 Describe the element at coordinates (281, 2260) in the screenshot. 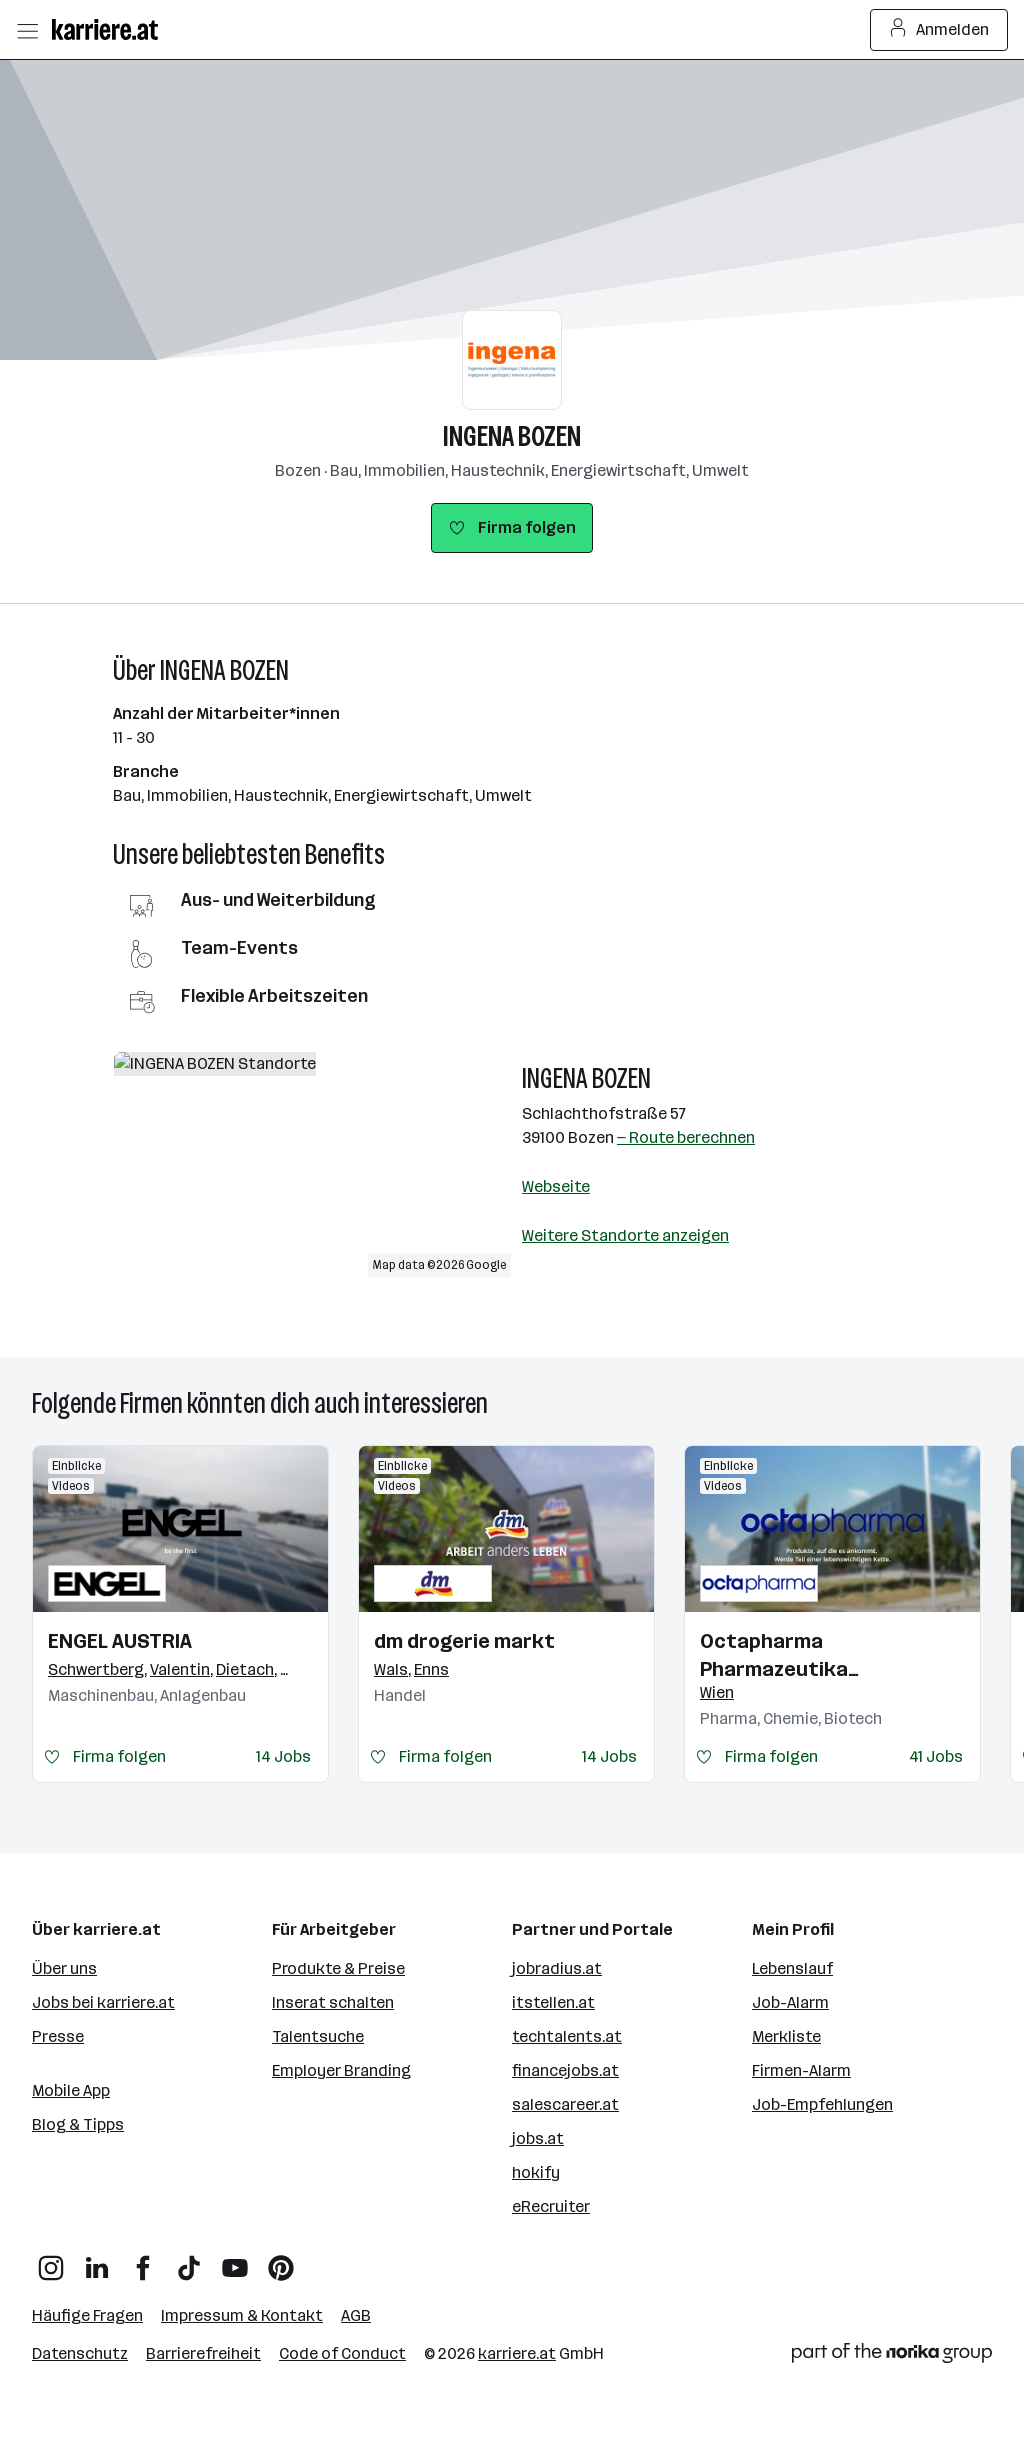

I see `[Pinterest]` at that location.